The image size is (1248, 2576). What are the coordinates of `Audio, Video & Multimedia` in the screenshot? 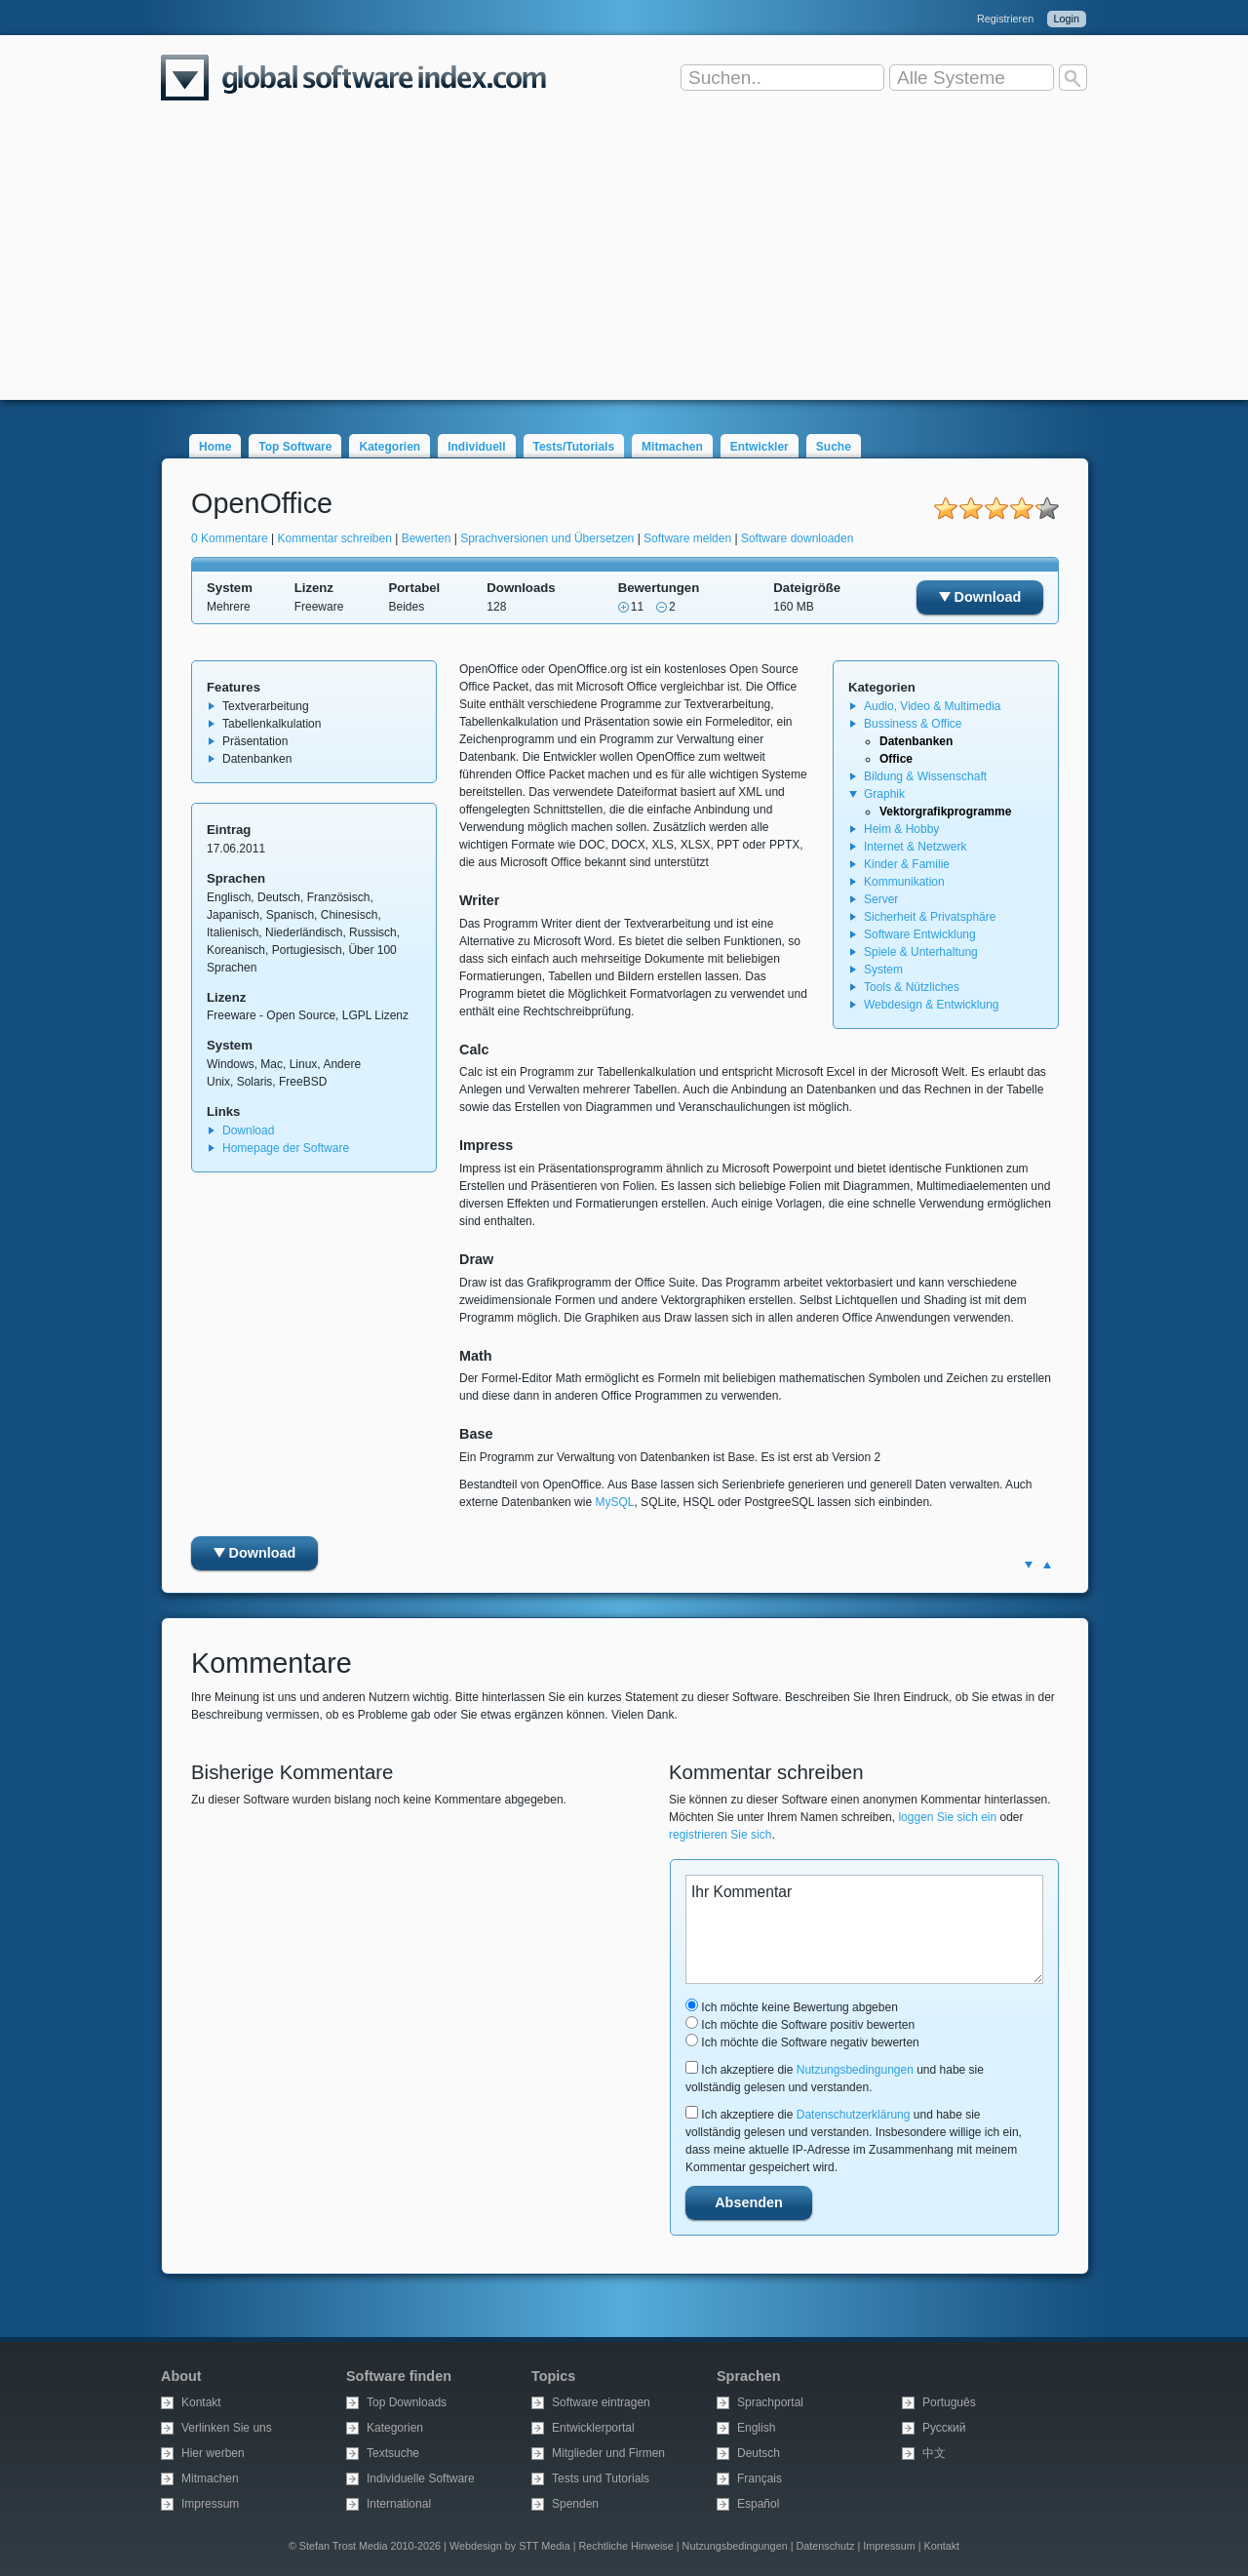 It's located at (932, 706).